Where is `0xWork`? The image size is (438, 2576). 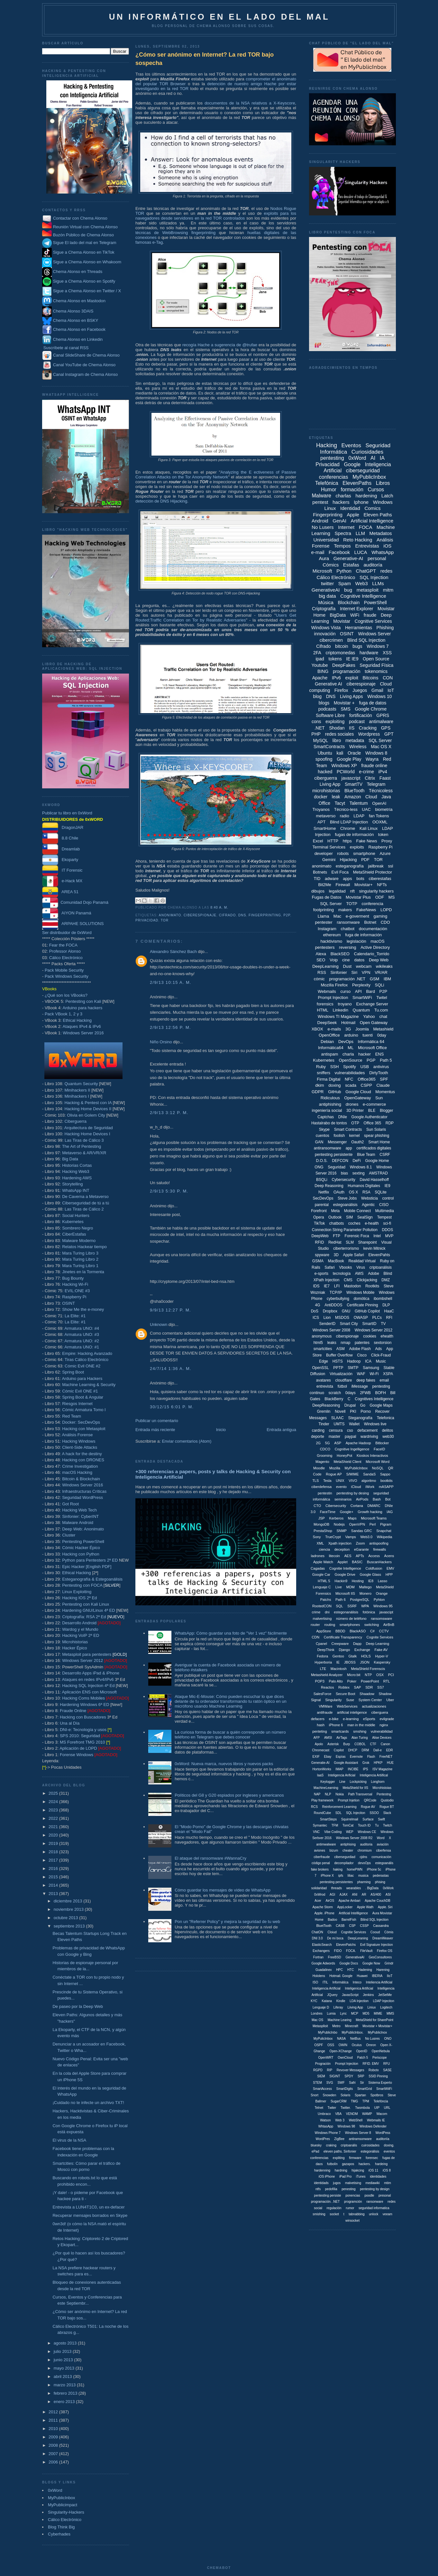
0xWork is located at coordinates (388, 1888).